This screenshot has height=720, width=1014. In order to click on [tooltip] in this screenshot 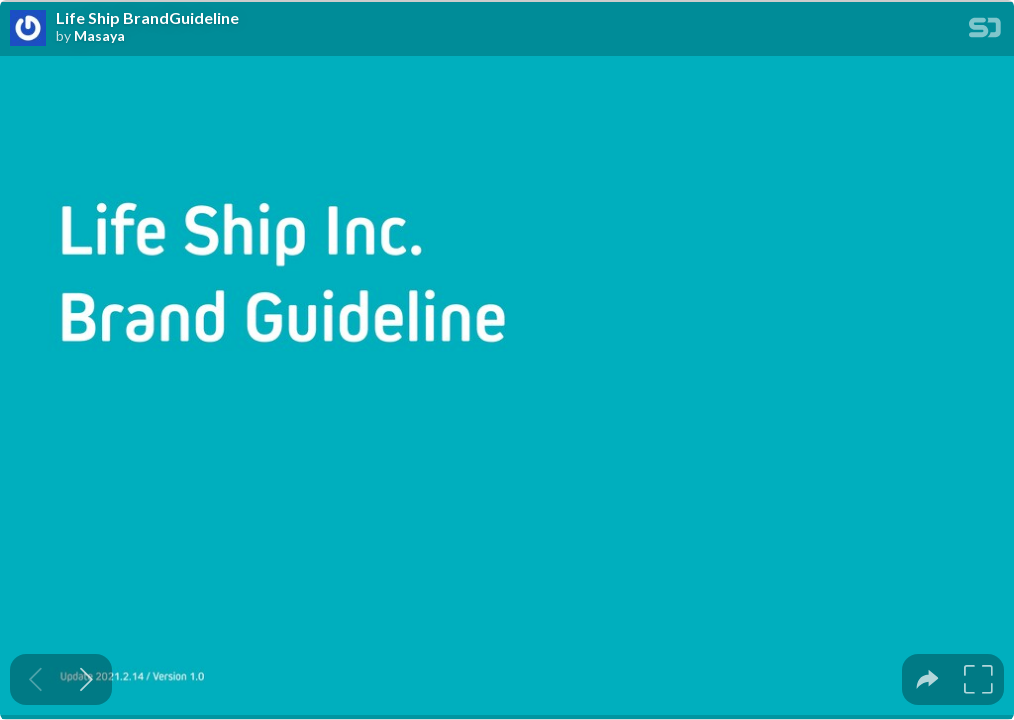, I will do `click(927, 679)`.